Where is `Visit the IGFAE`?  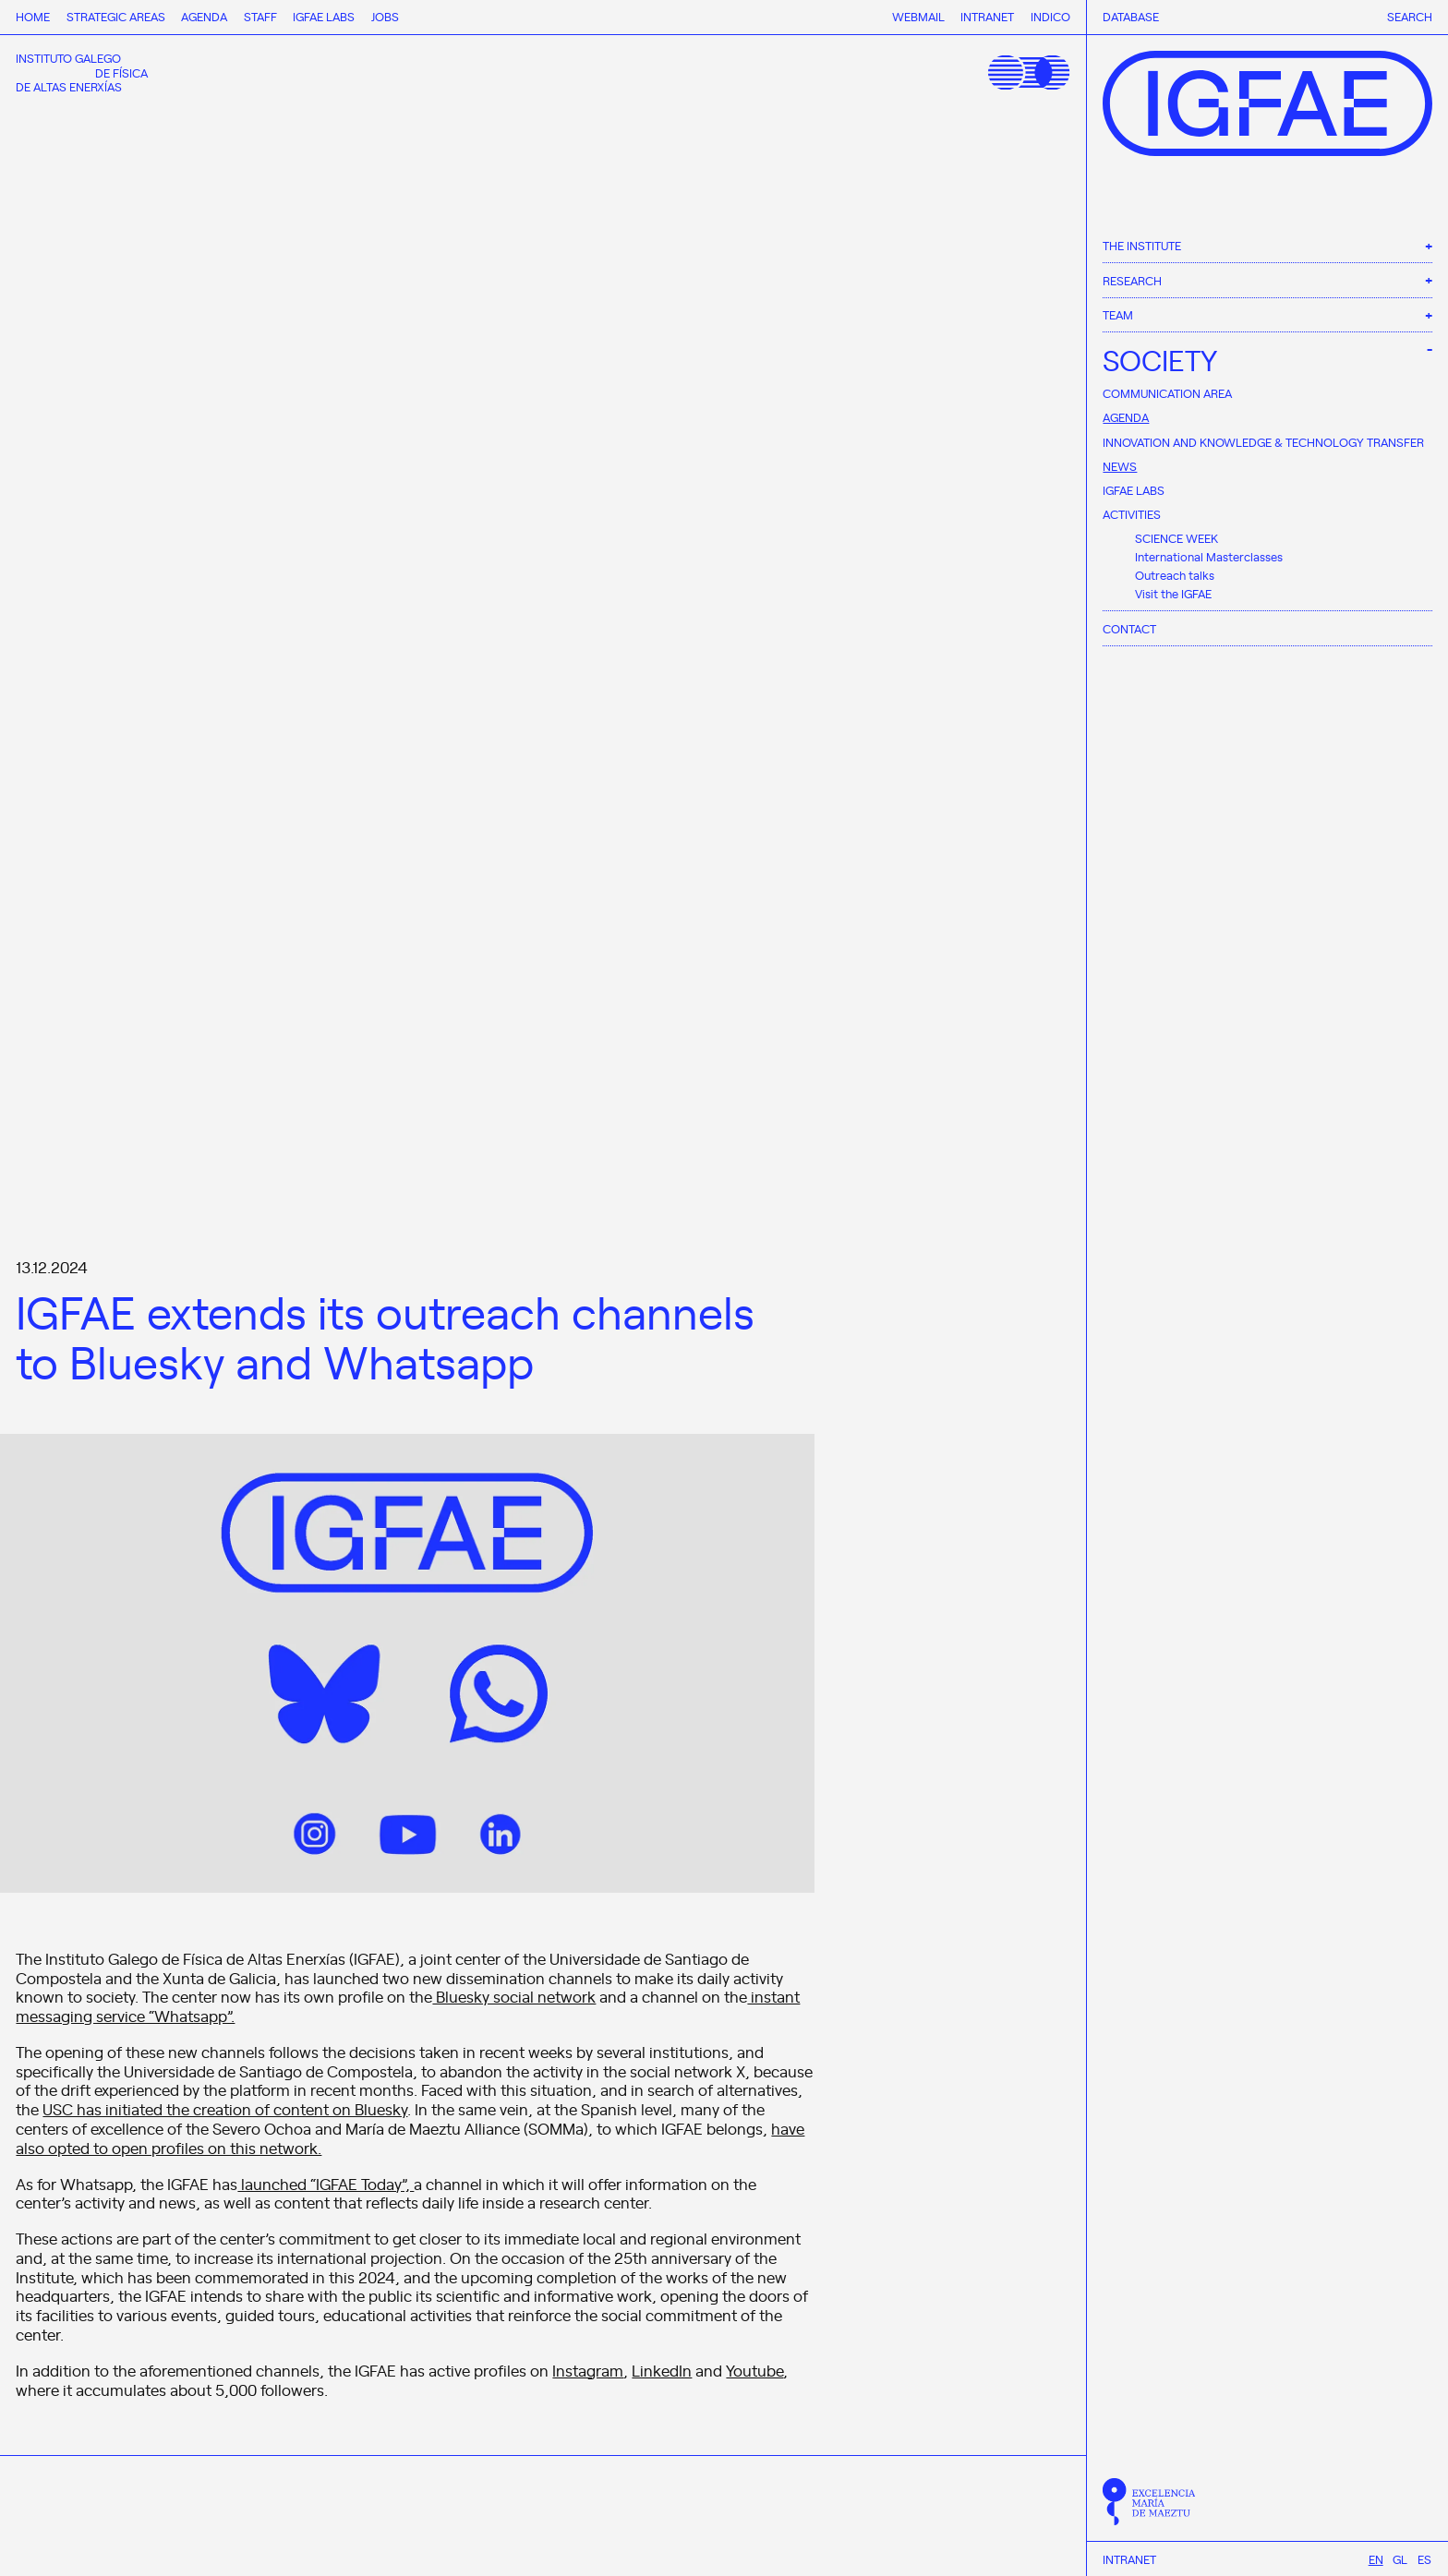
Visit the IGFAE is located at coordinates (1173, 593).